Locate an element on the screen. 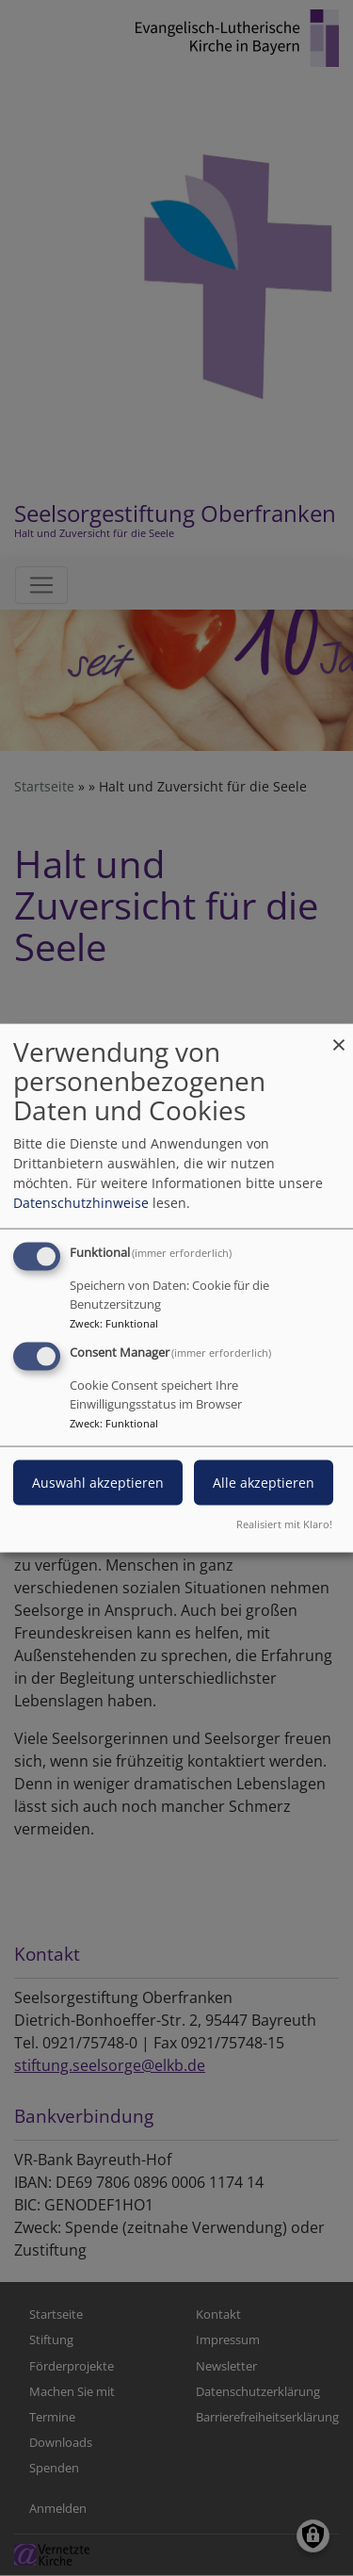 The image size is (353, 2576). [Dialog schließen und alle ablehnen] is located at coordinates (339, 1036).